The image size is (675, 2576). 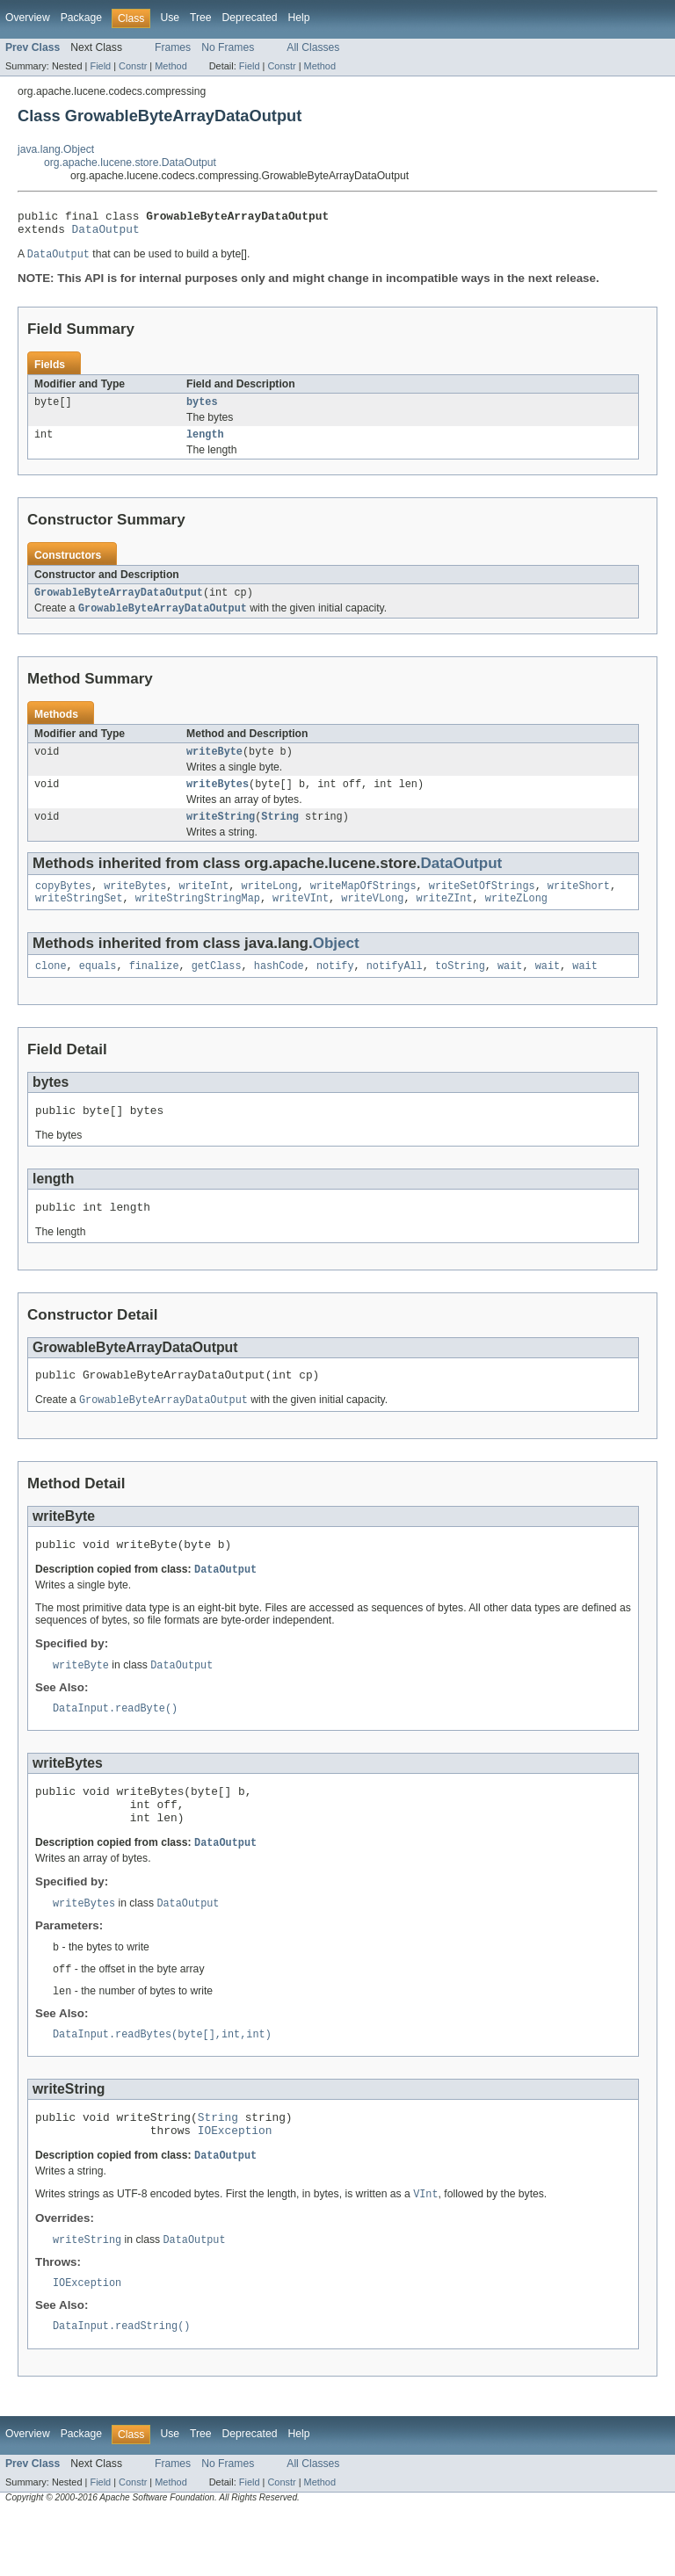 What do you see at coordinates (205, 444) in the screenshot?
I see `length` at bounding box center [205, 444].